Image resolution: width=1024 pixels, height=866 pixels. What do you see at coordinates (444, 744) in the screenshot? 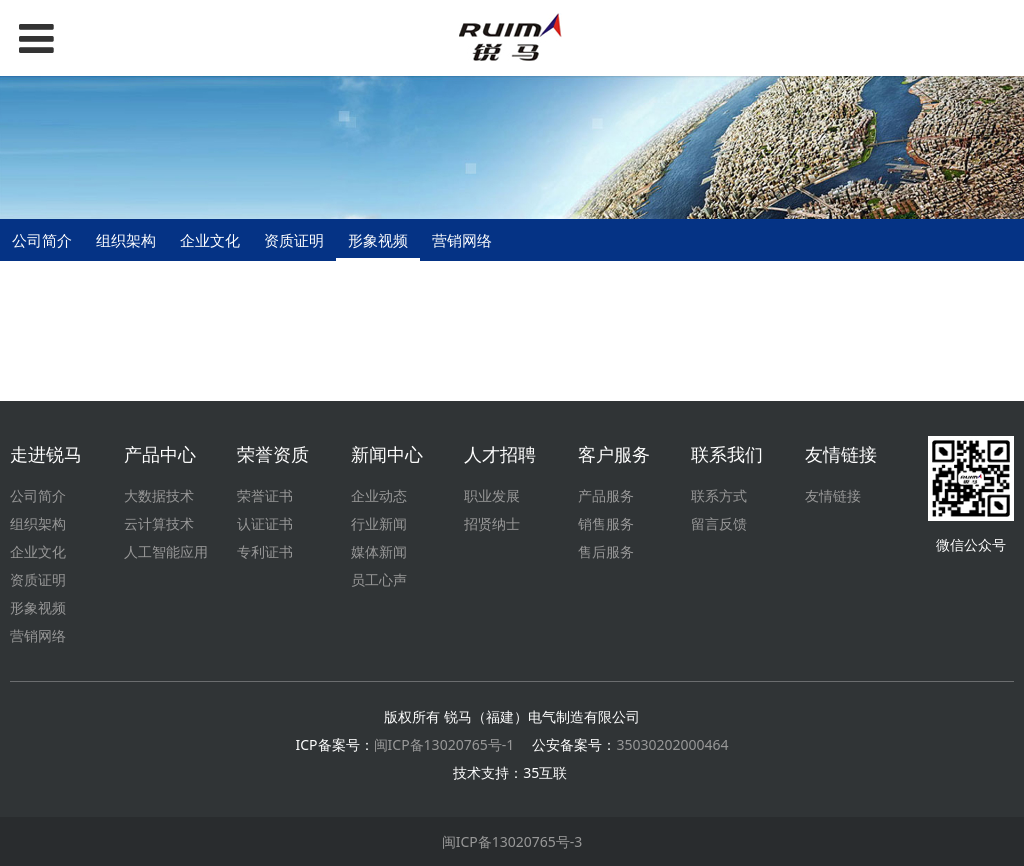
I see `闽ICP备13020765号-1` at bounding box center [444, 744].